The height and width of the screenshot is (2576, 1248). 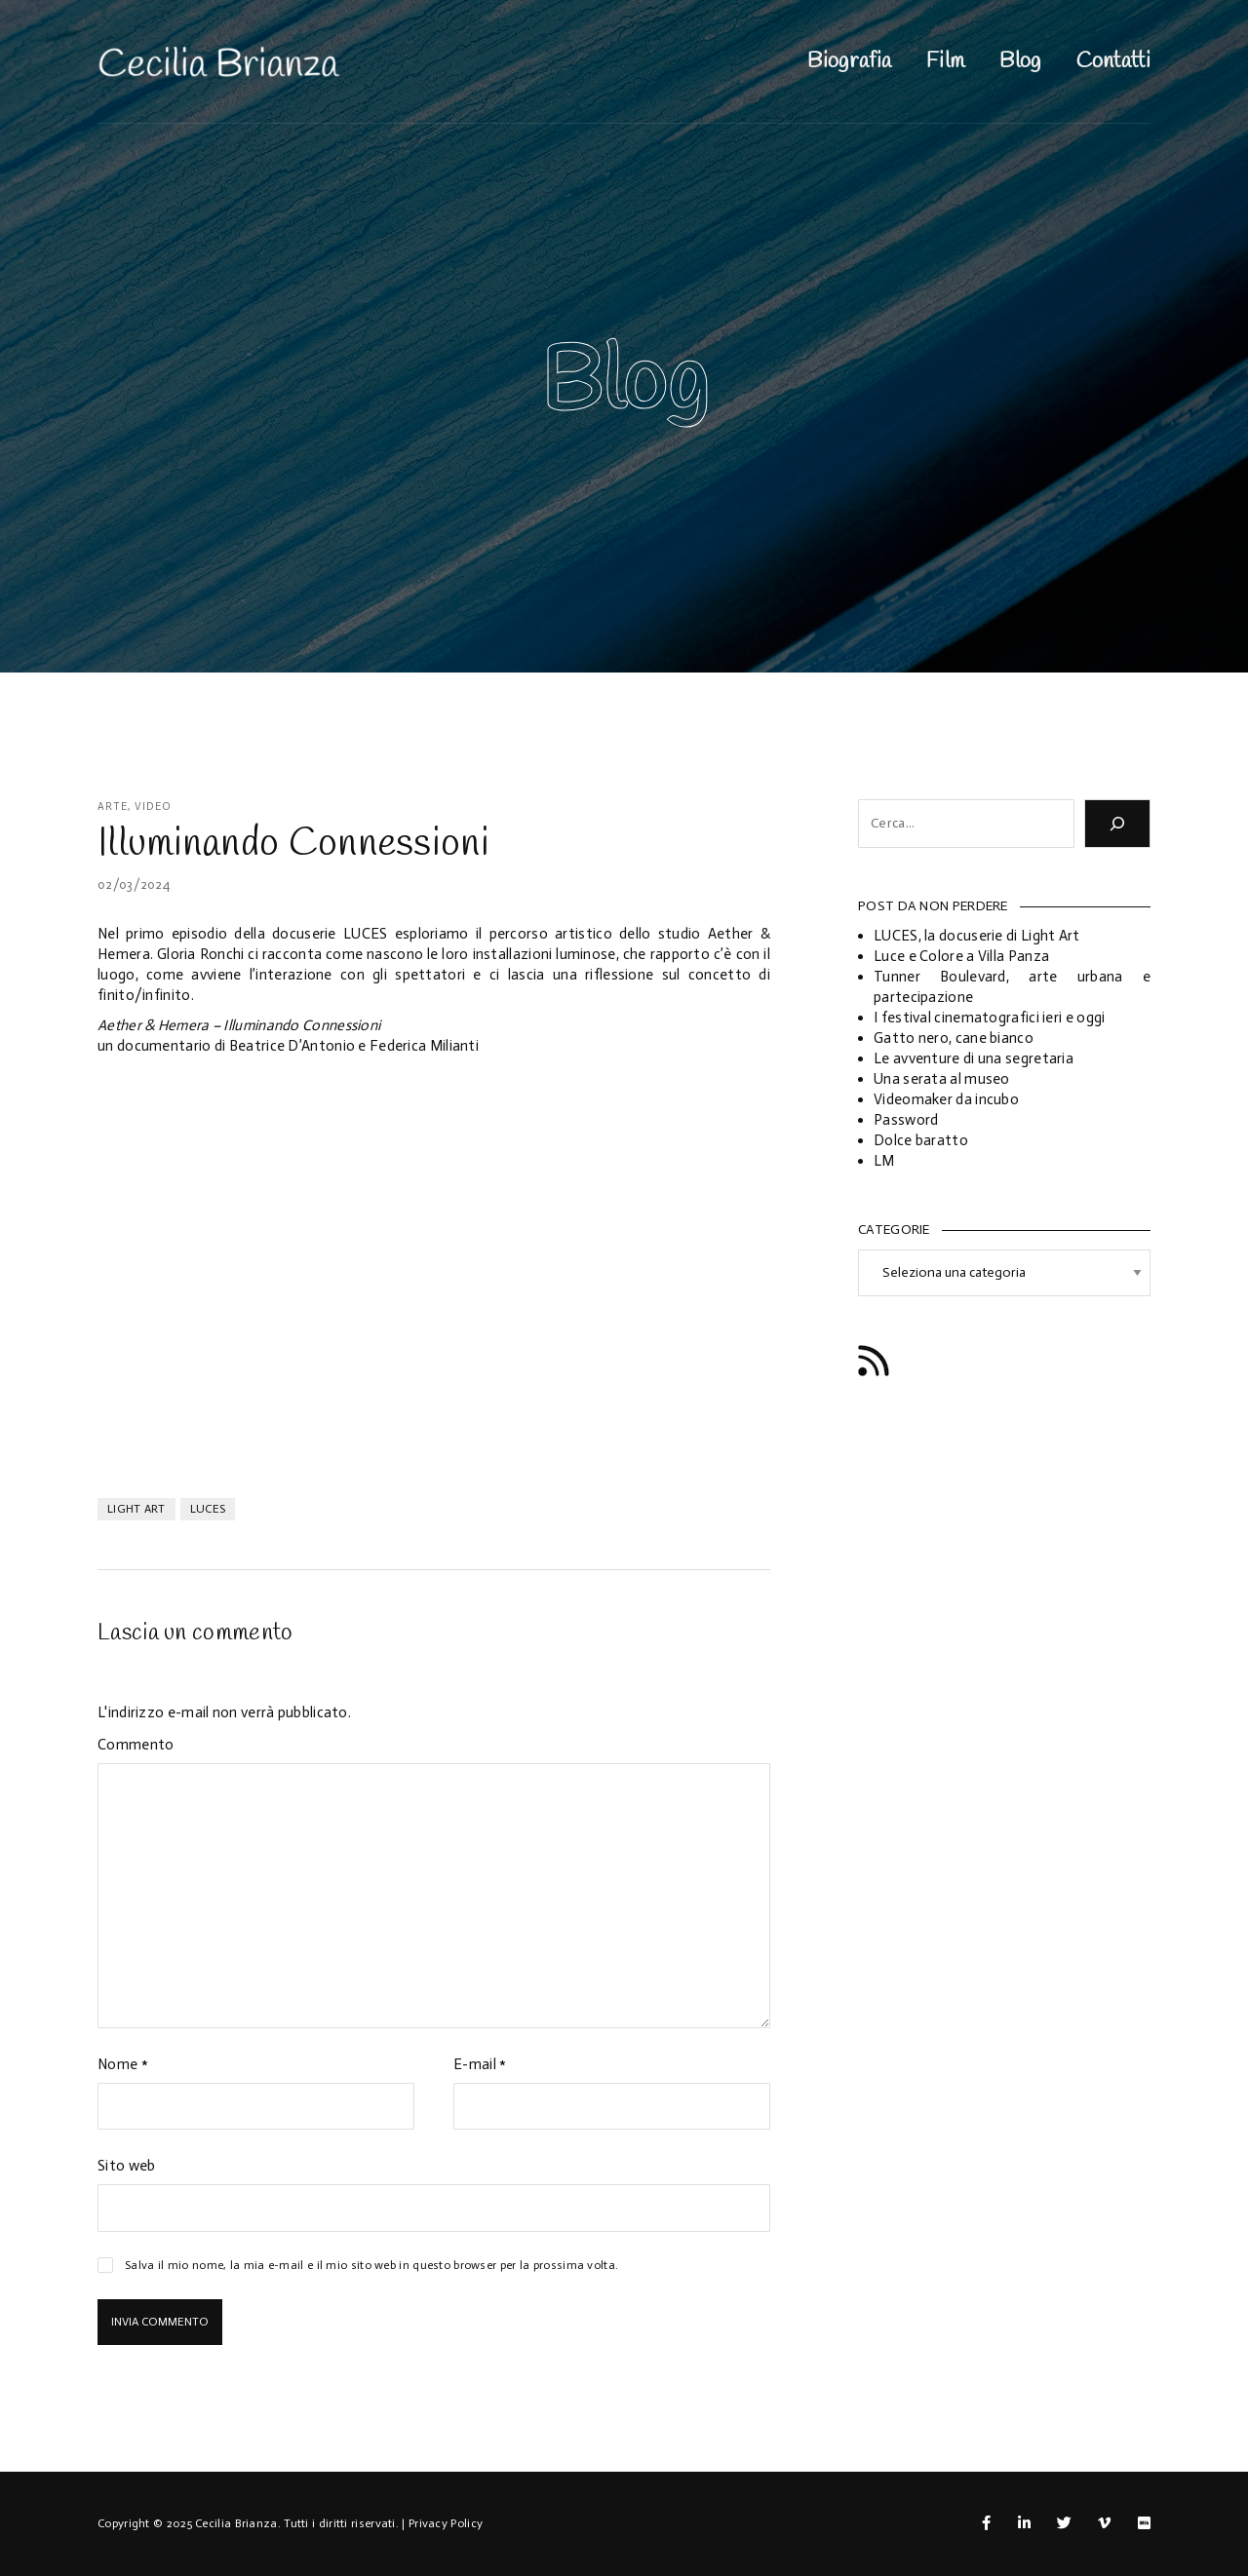 I want to click on Le avventure di una segretaria, so click(x=973, y=1058).